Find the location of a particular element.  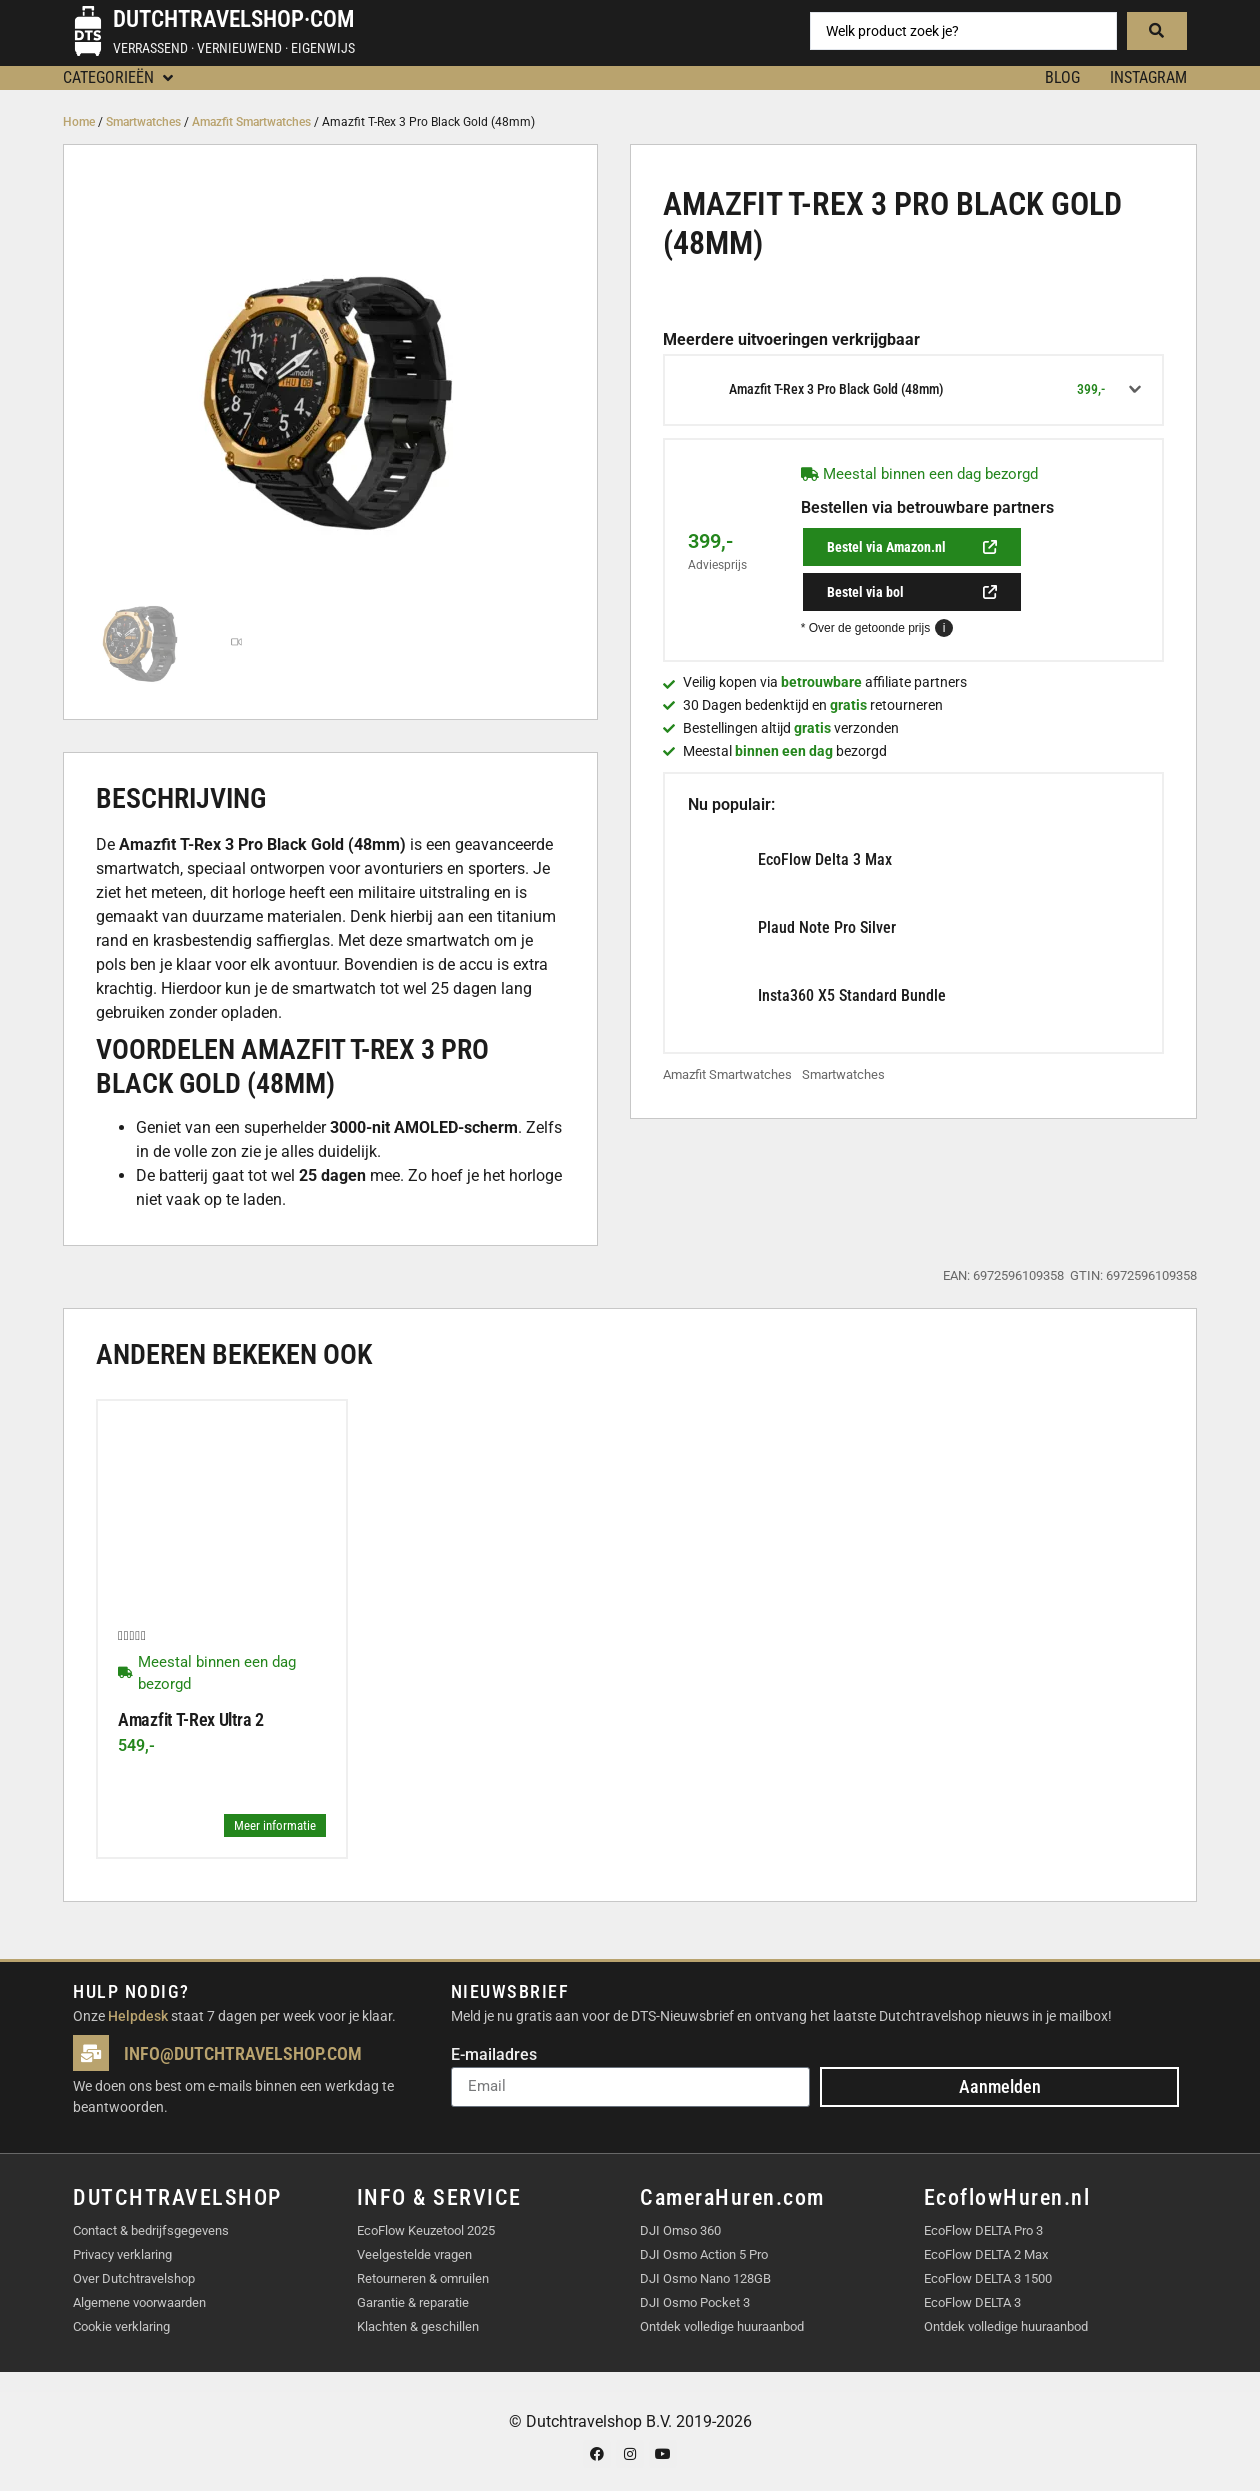

BLOG is located at coordinates (1062, 77).